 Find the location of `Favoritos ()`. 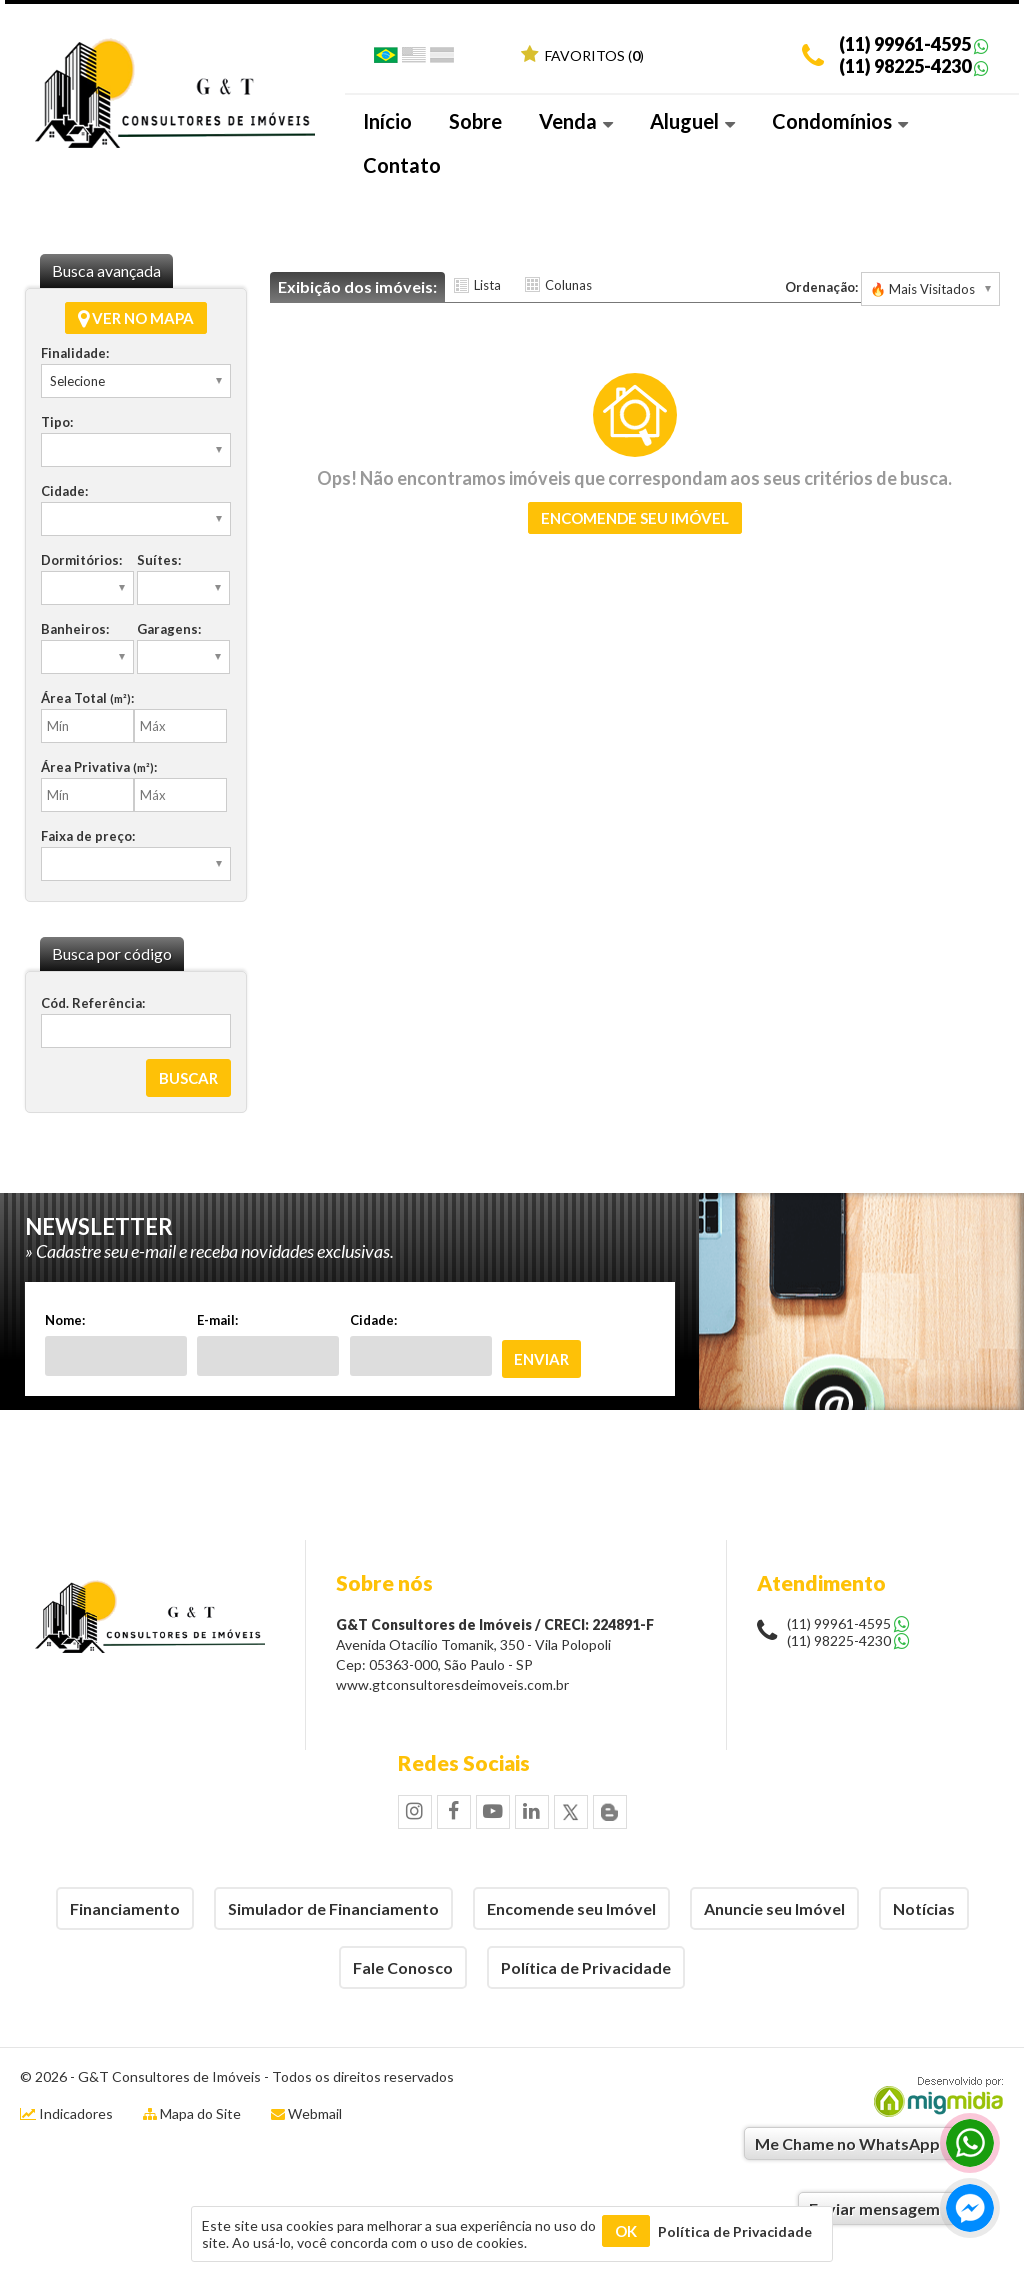

Favoritos () is located at coordinates (582, 55).